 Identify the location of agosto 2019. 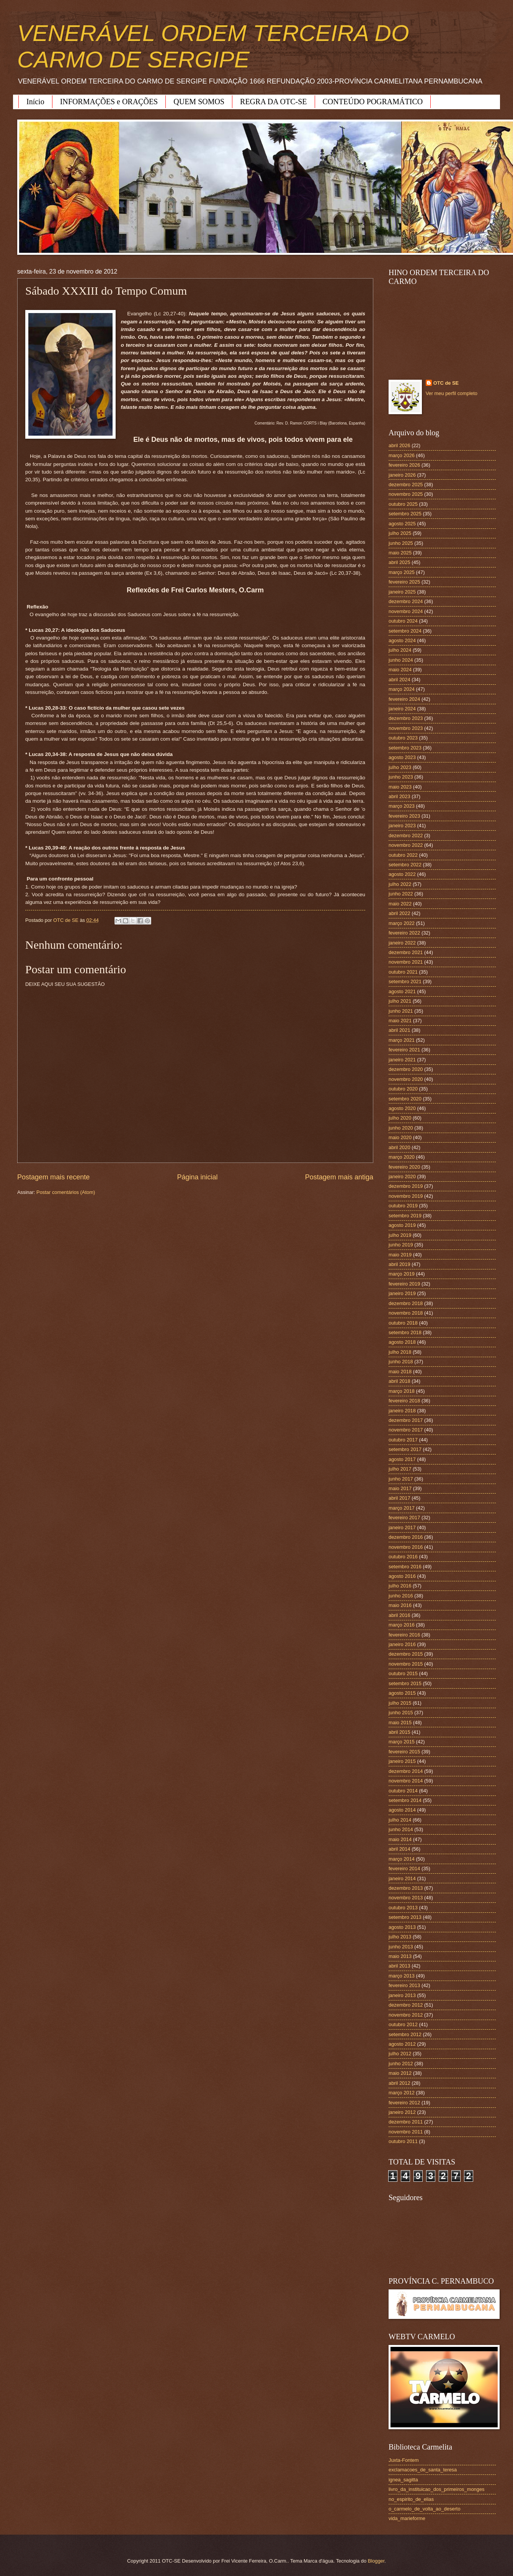
(402, 1225).